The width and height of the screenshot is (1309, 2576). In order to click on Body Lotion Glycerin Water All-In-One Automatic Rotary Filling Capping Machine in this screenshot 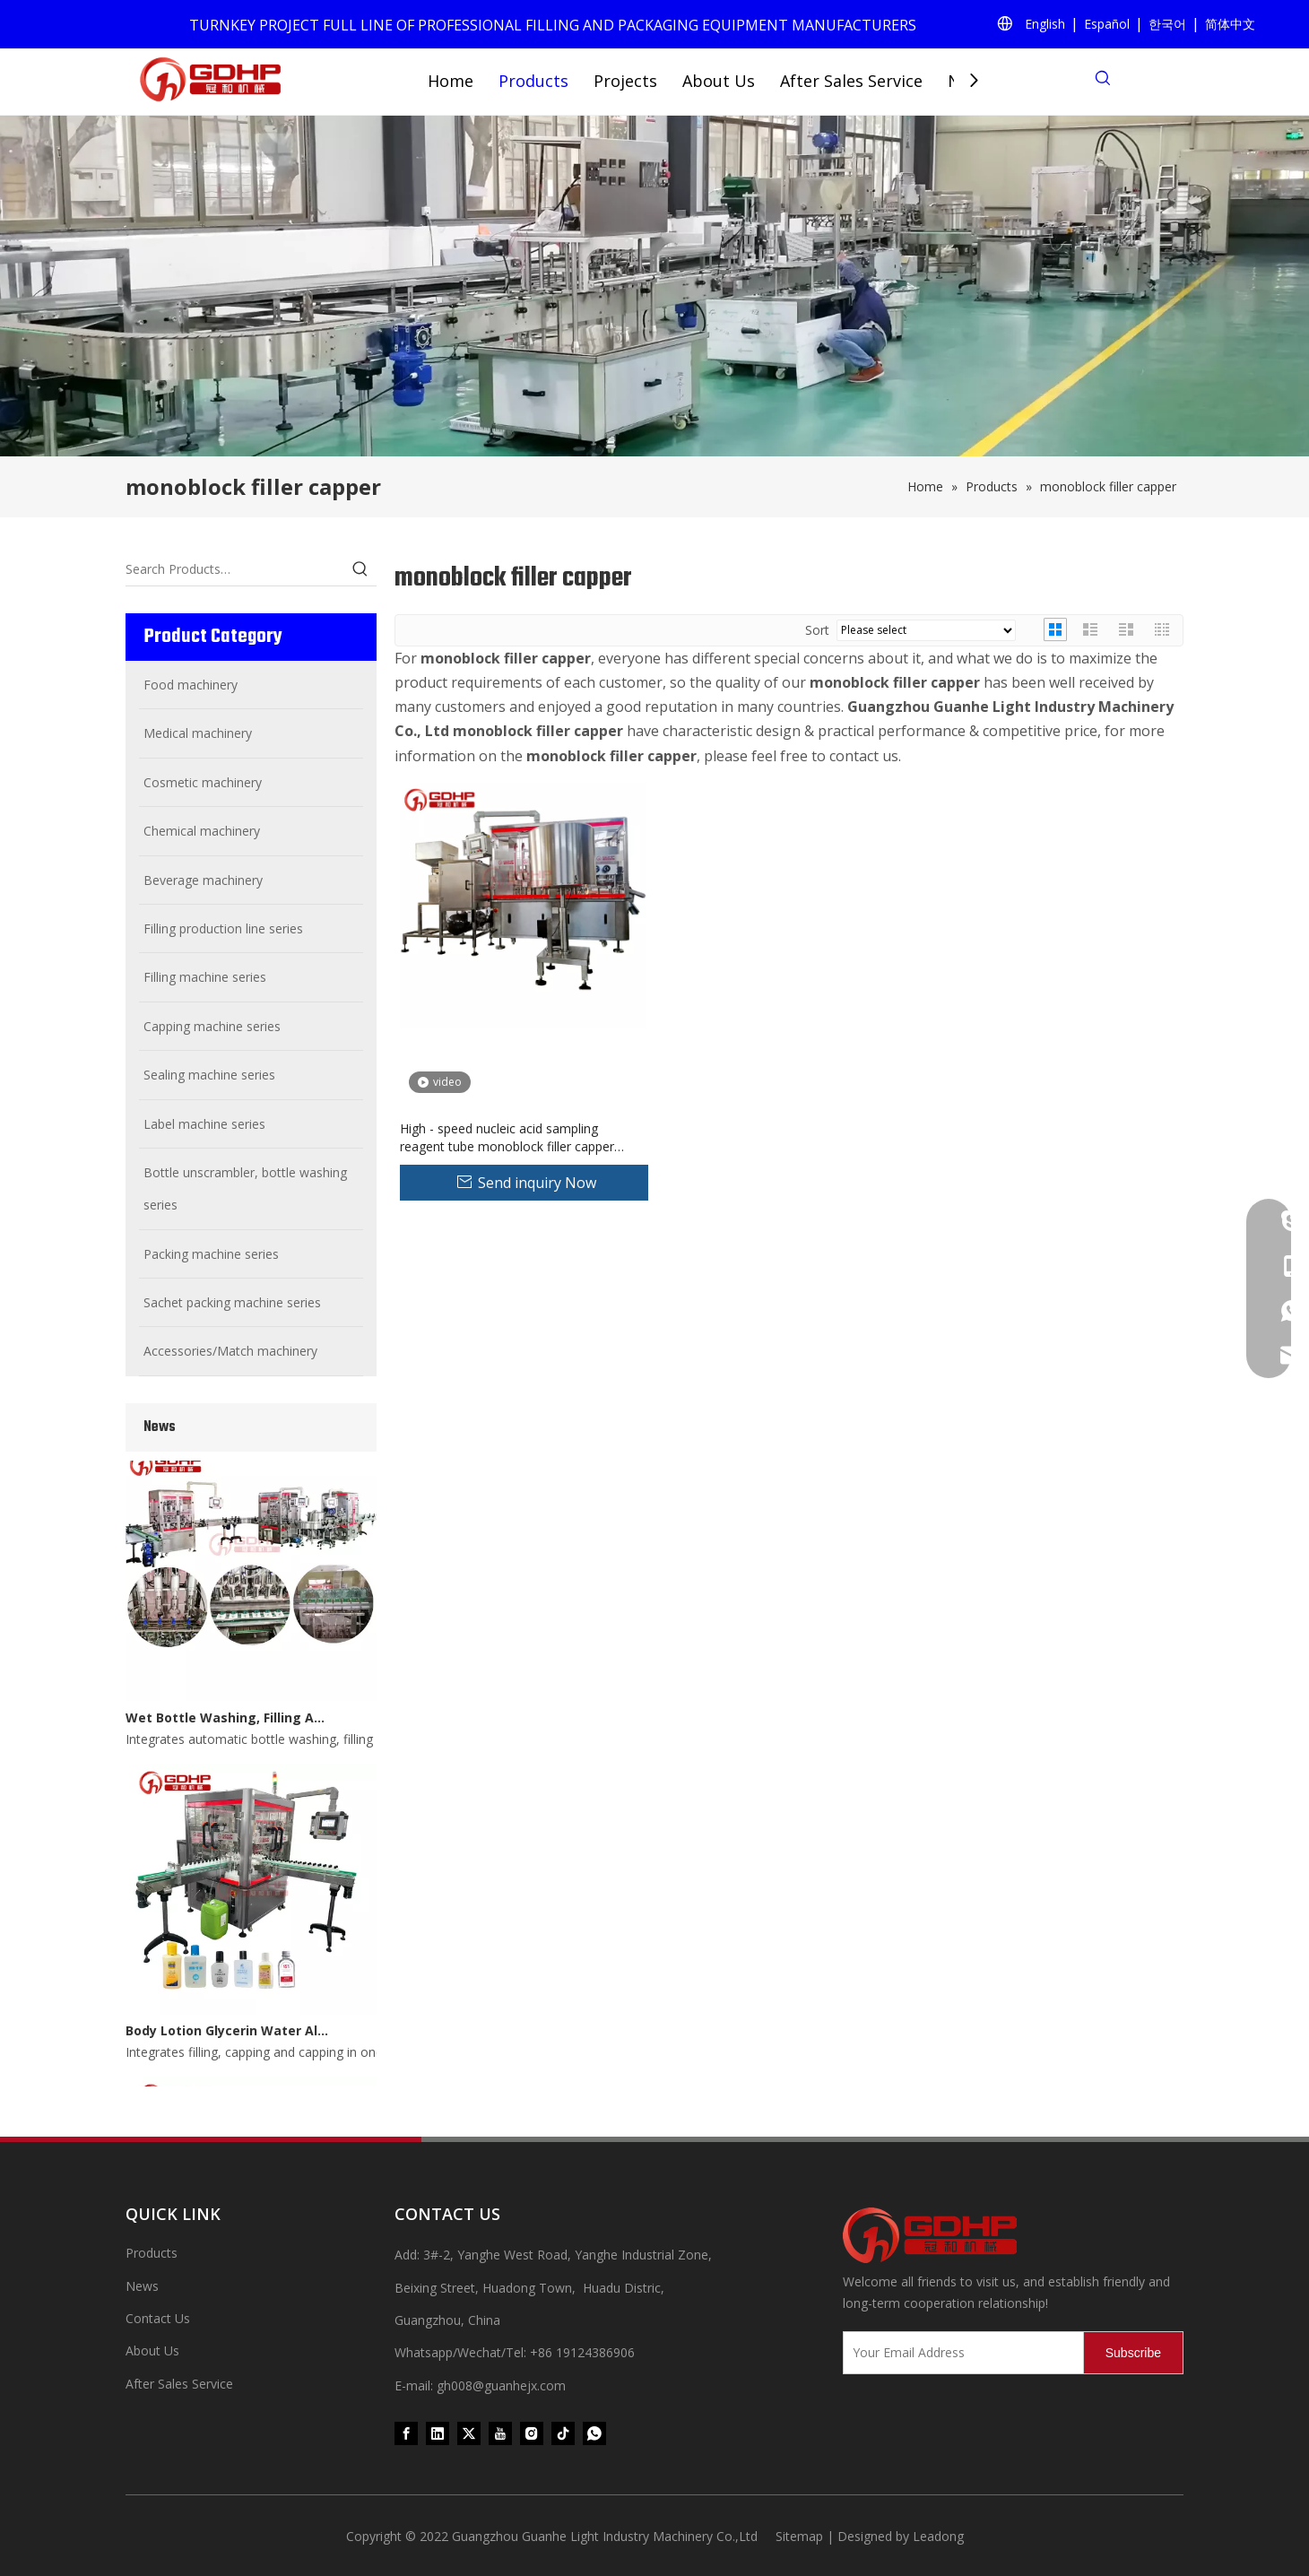, I will do `click(227, 2034)`.